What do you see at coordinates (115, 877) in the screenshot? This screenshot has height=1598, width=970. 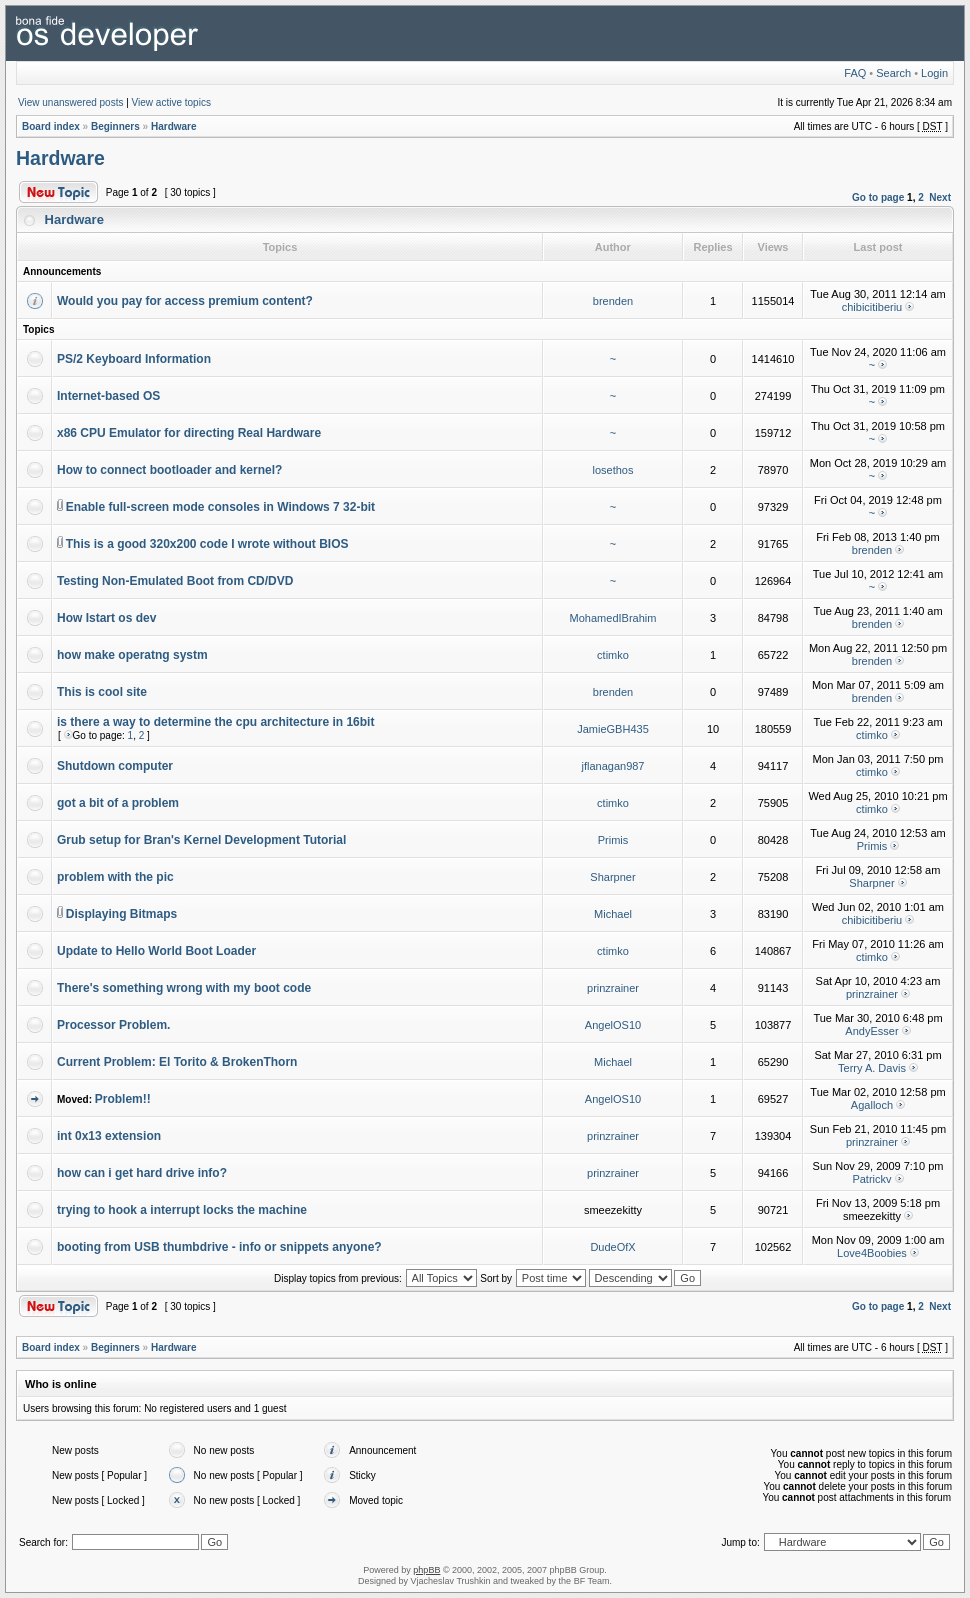 I see `problem with the pic` at bounding box center [115, 877].